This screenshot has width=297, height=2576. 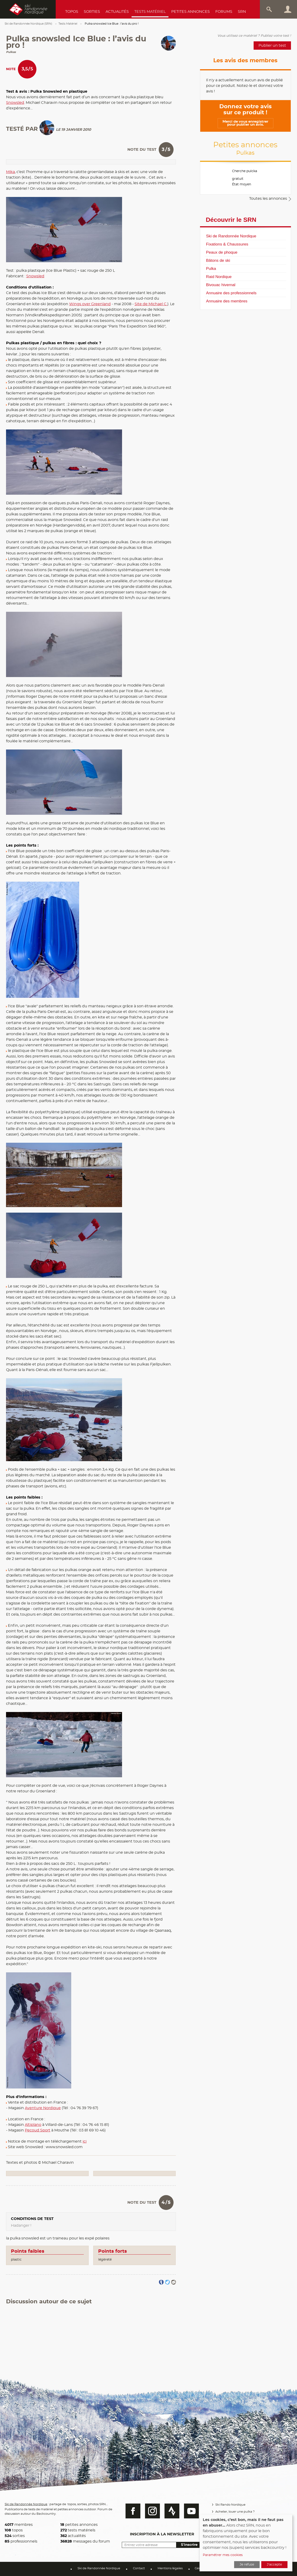 What do you see at coordinates (231, 293) in the screenshot?
I see `Annuaire des professionnels` at bounding box center [231, 293].